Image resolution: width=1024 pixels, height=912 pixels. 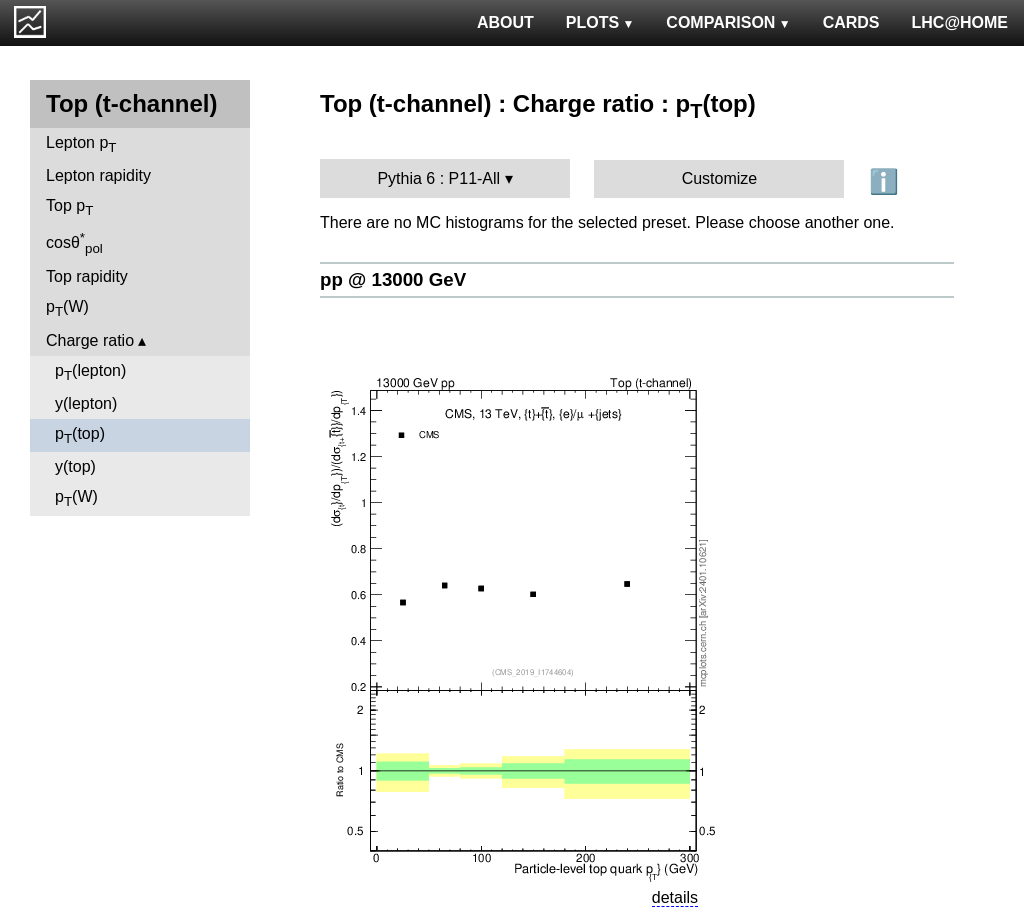 I want to click on Pythia 6 : P11-All, so click(x=438, y=178).